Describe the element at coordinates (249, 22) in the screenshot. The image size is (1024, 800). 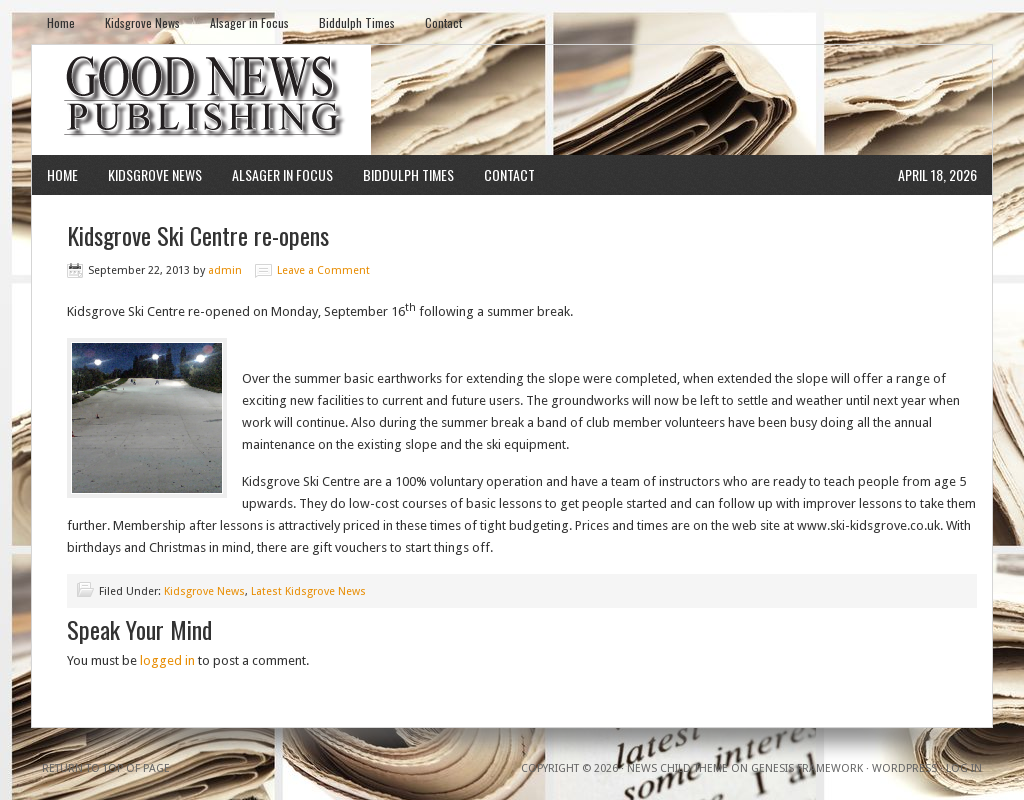
I see `Alsager in Focus` at that location.